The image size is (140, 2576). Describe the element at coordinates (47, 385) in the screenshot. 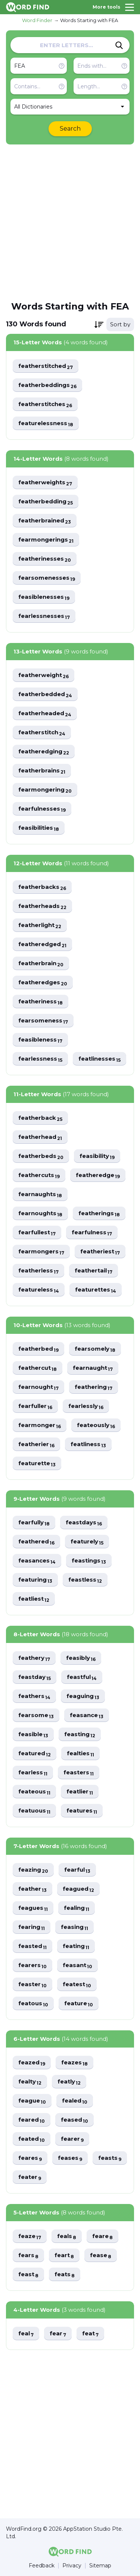

I see `featherbeddings` at that location.